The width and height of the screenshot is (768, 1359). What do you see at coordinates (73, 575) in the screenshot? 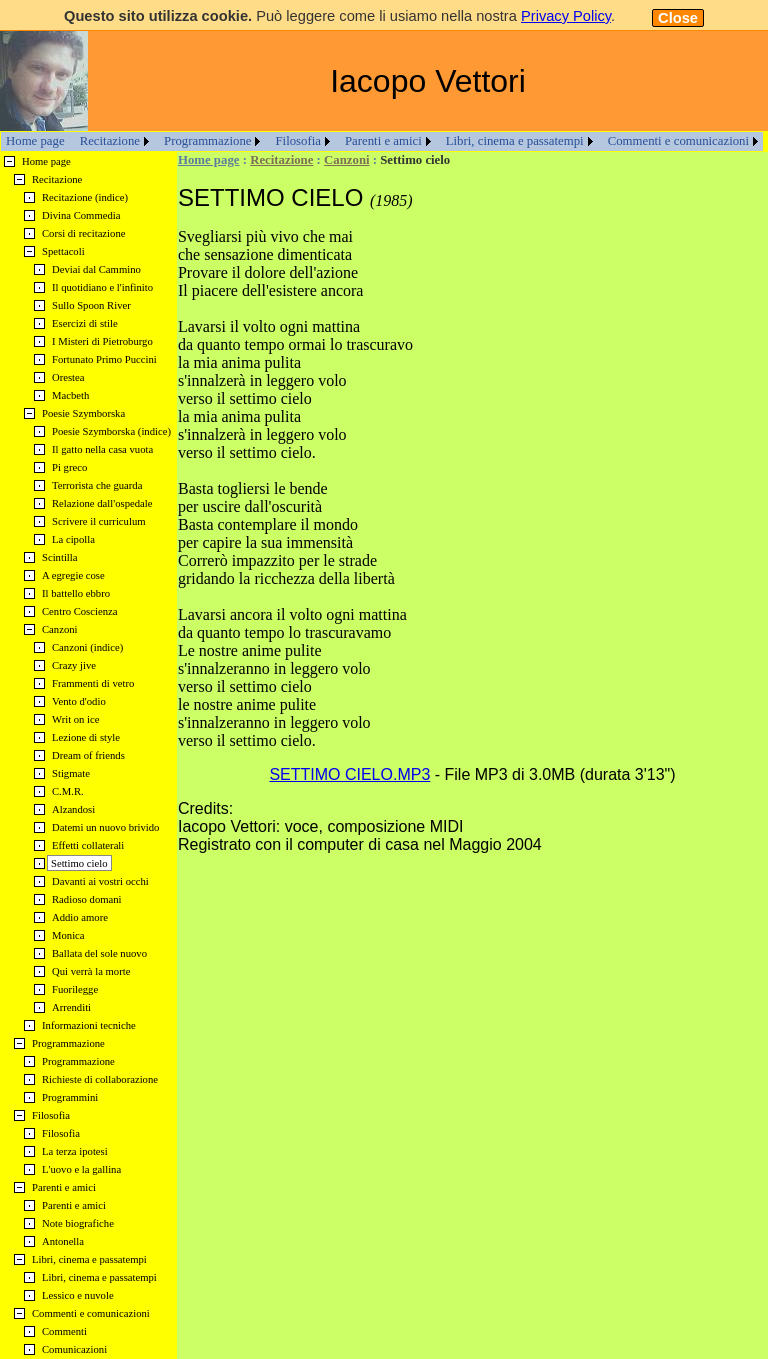
I see `A egregie cose` at bounding box center [73, 575].